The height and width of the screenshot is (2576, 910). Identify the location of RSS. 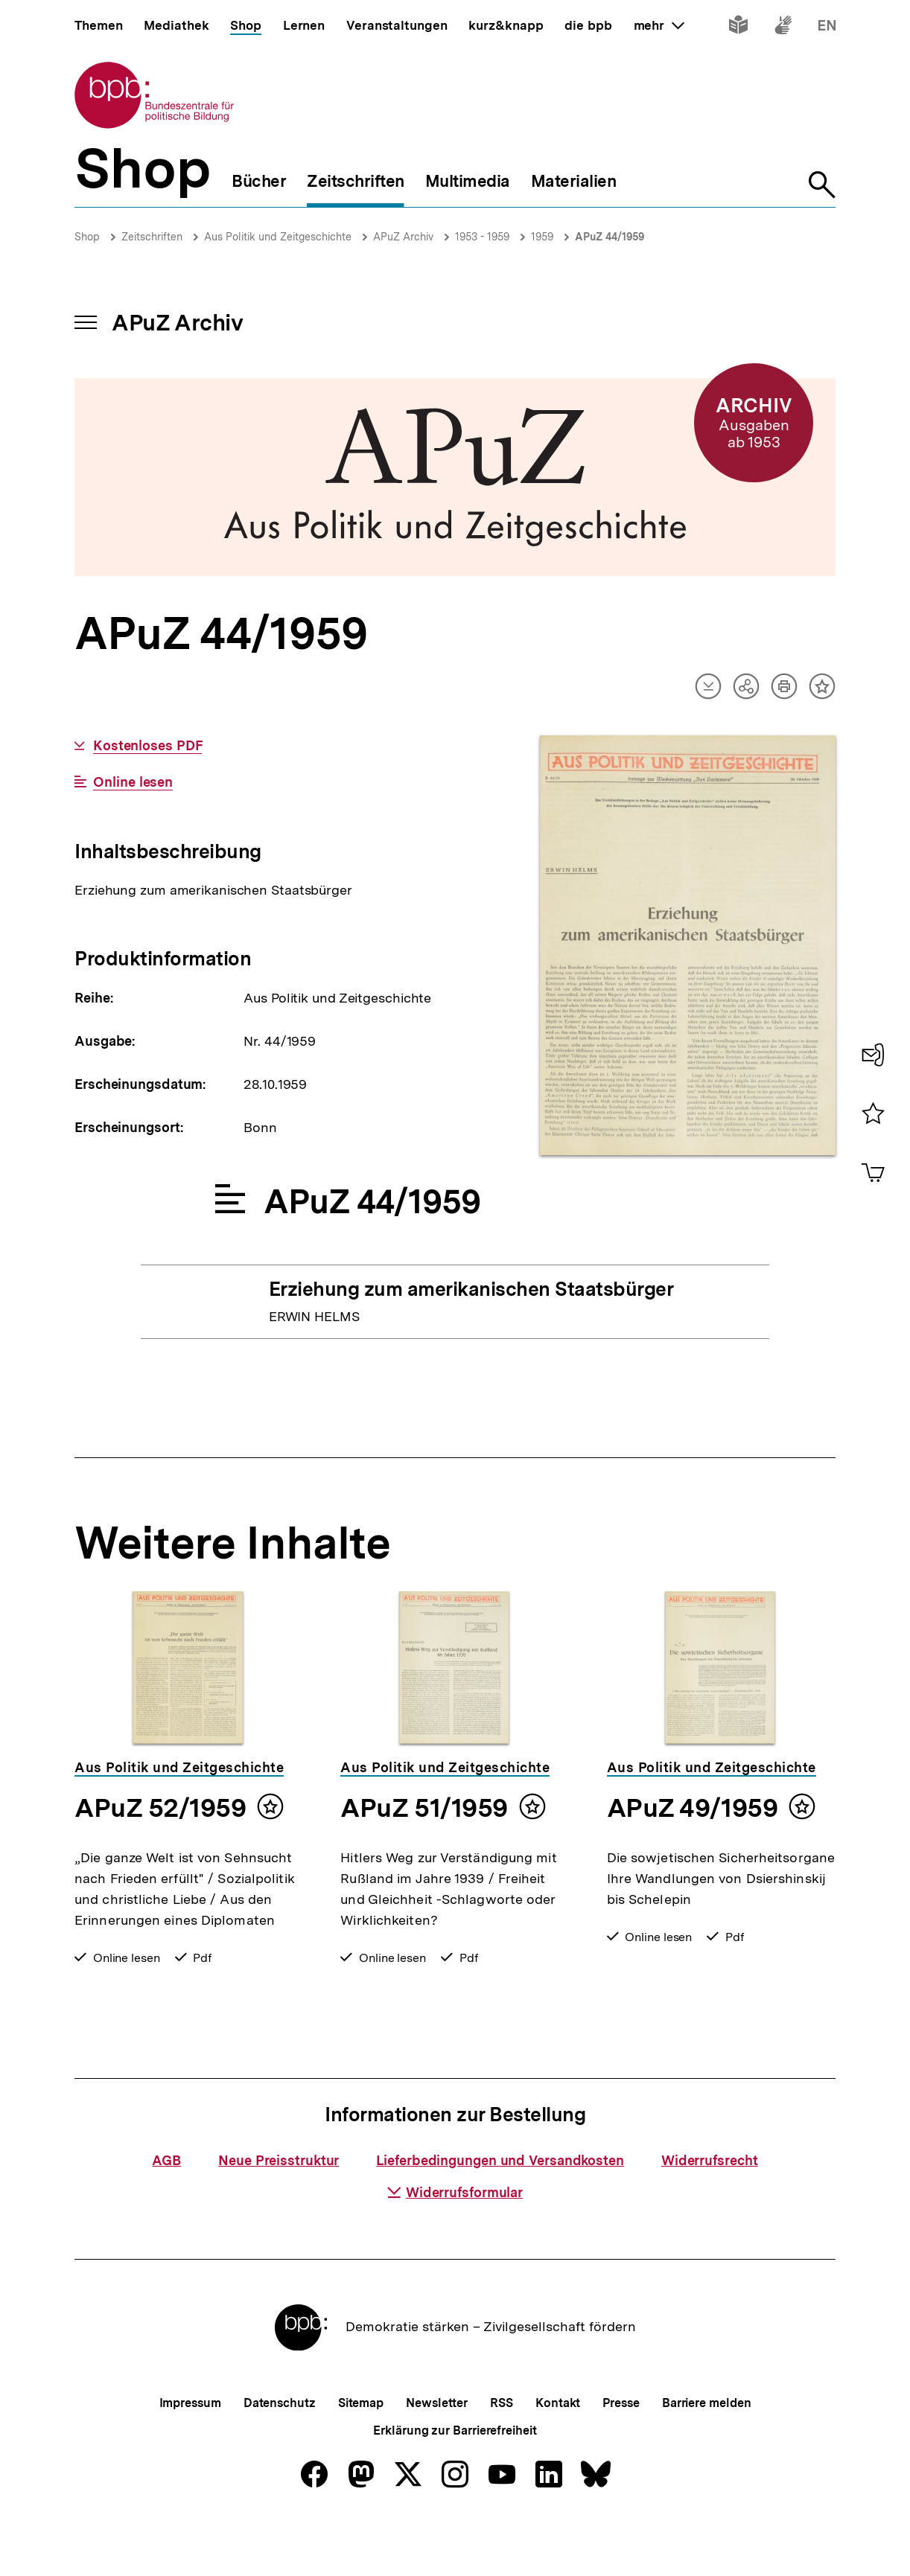
(501, 2452).